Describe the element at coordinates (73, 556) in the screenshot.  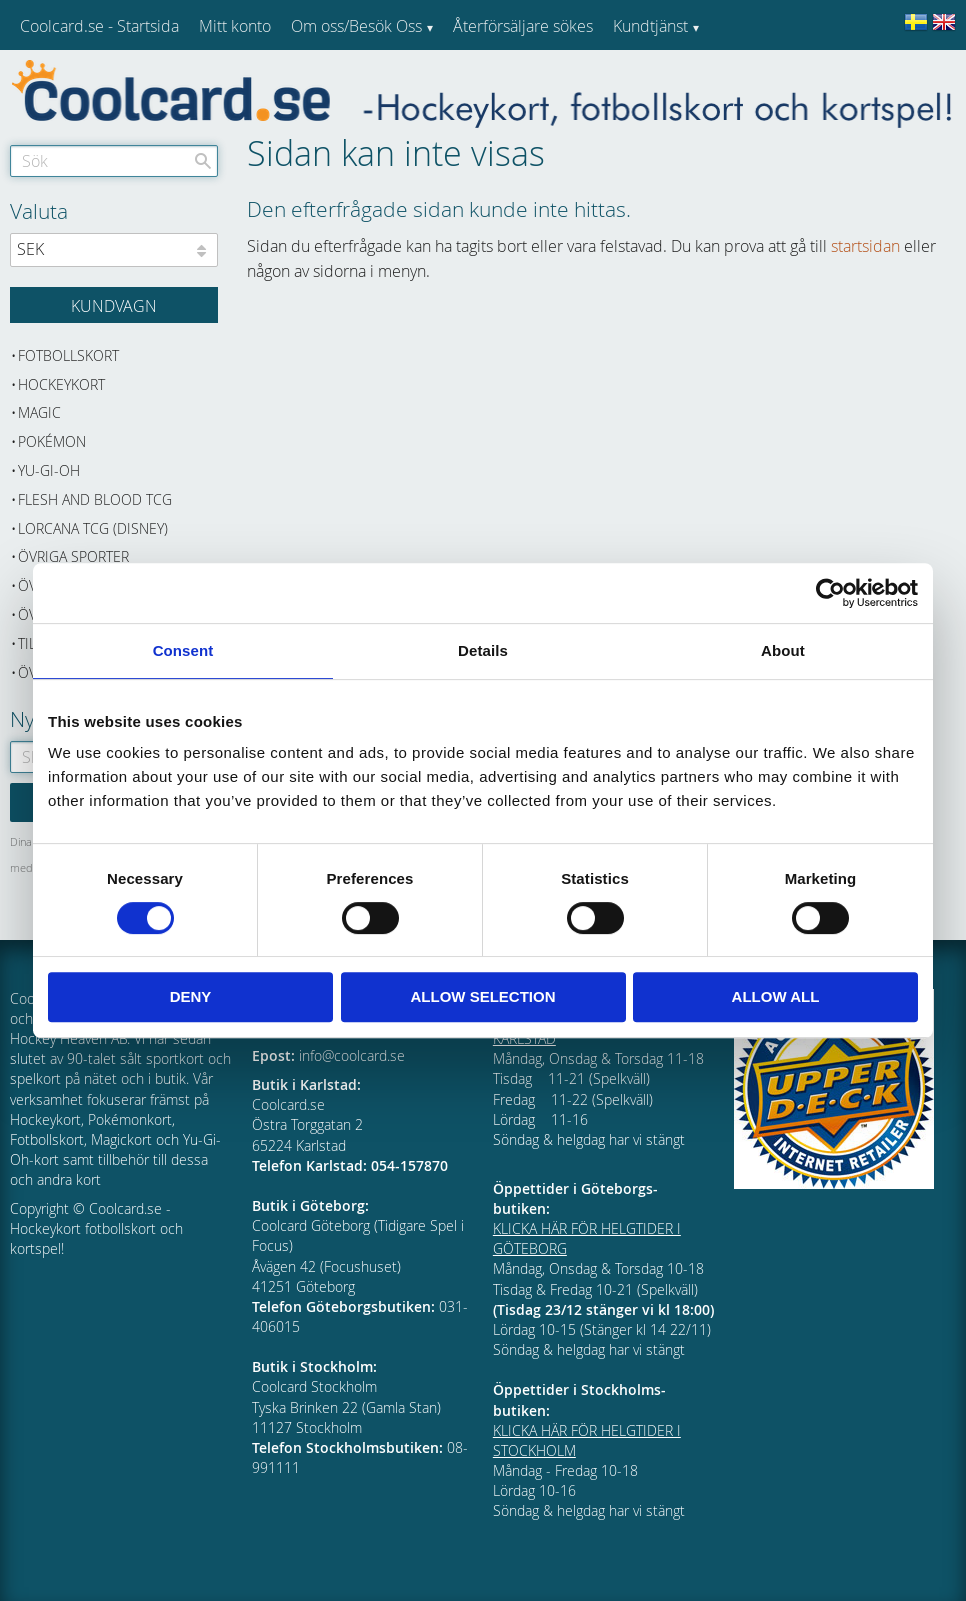
I see `Övriga sporter [menuitem]` at that location.